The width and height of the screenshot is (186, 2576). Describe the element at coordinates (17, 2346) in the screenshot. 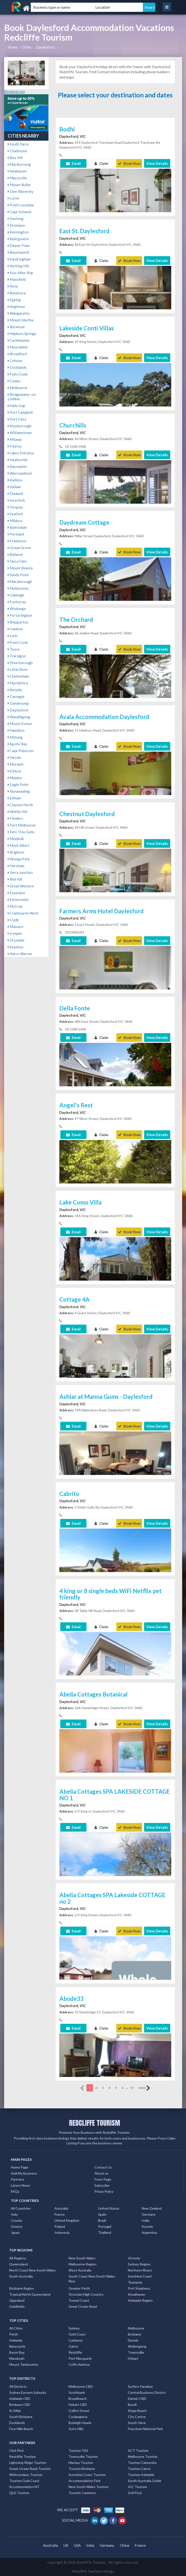

I see `Newcastle` at that location.